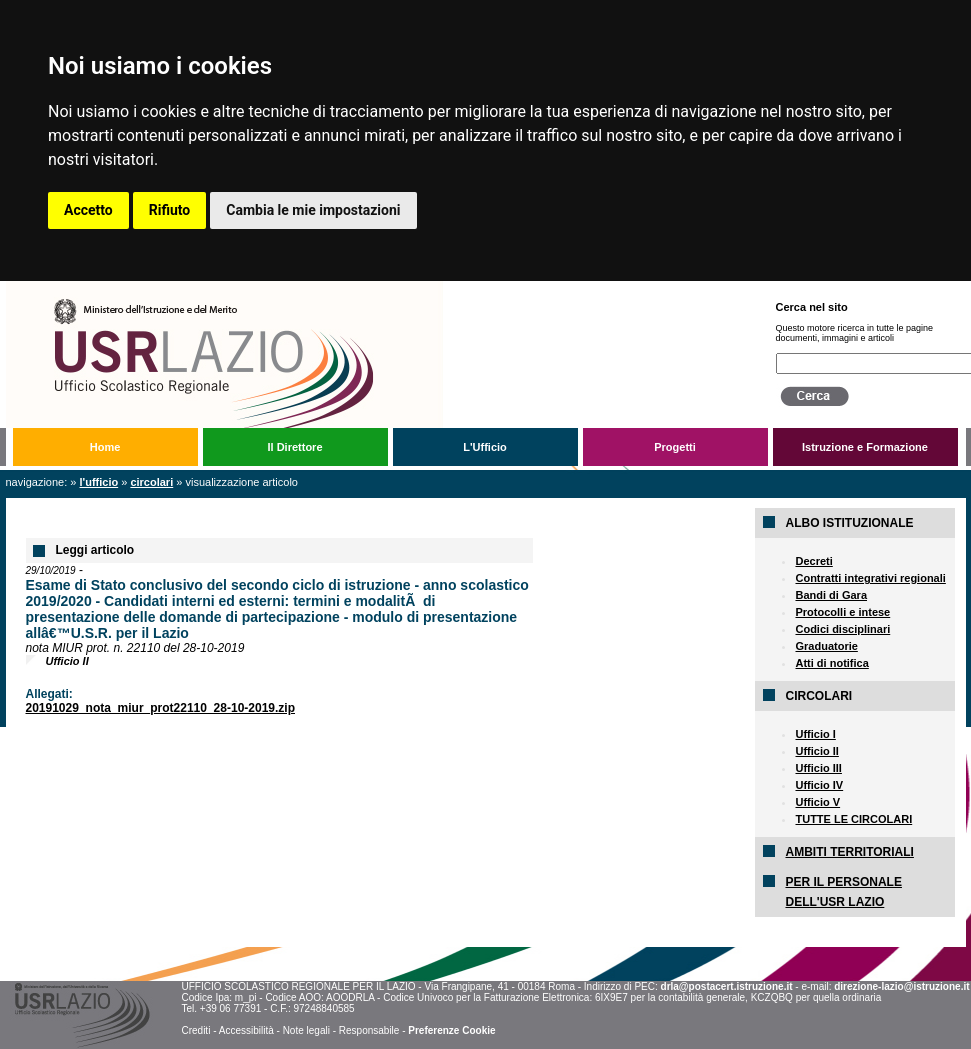 This screenshot has width=971, height=1049. I want to click on AMBITI TERRITORIALI, so click(849, 852).